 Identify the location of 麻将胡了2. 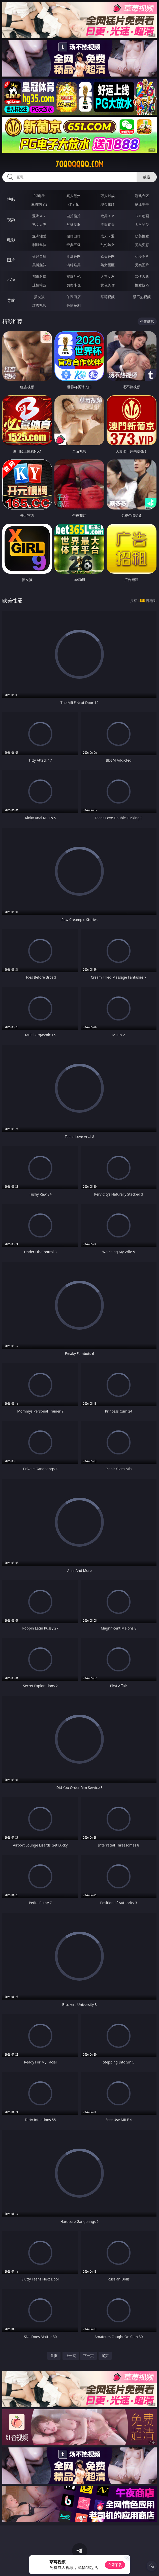
(39, 204).